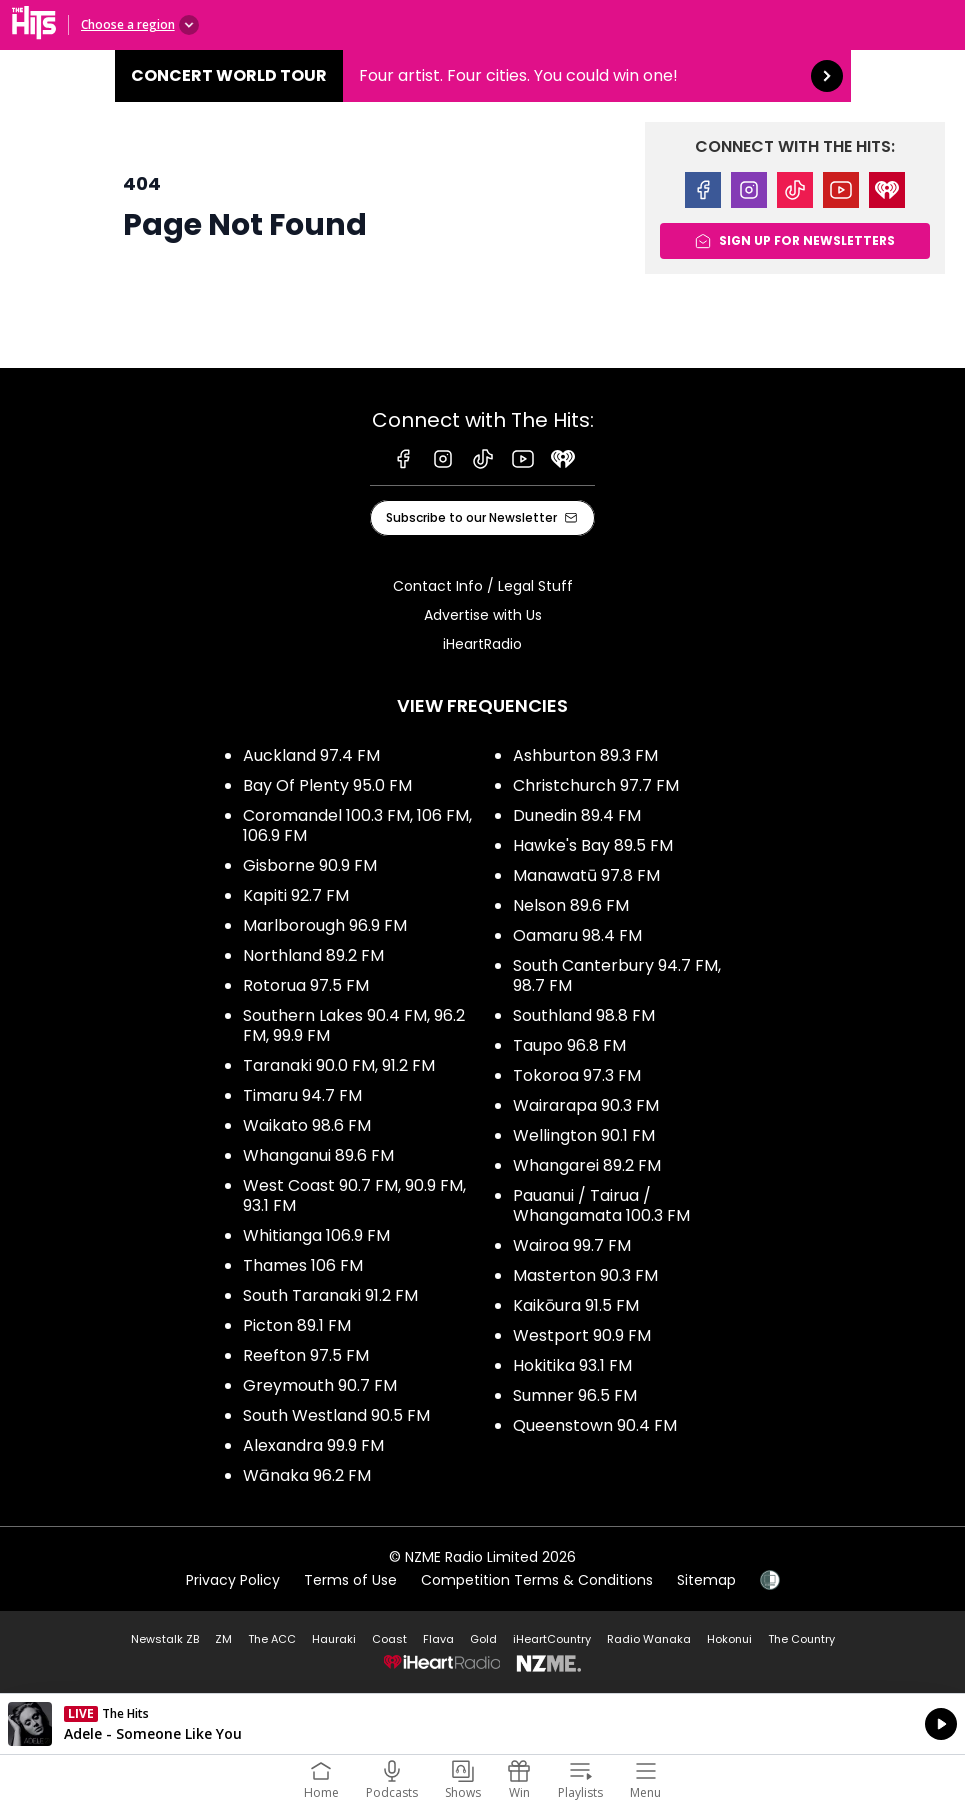 The height and width of the screenshot is (1805, 965). Describe the element at coordinates (584, 1015) in the screenshot. I see `Southland 98.8 FM` at that location.